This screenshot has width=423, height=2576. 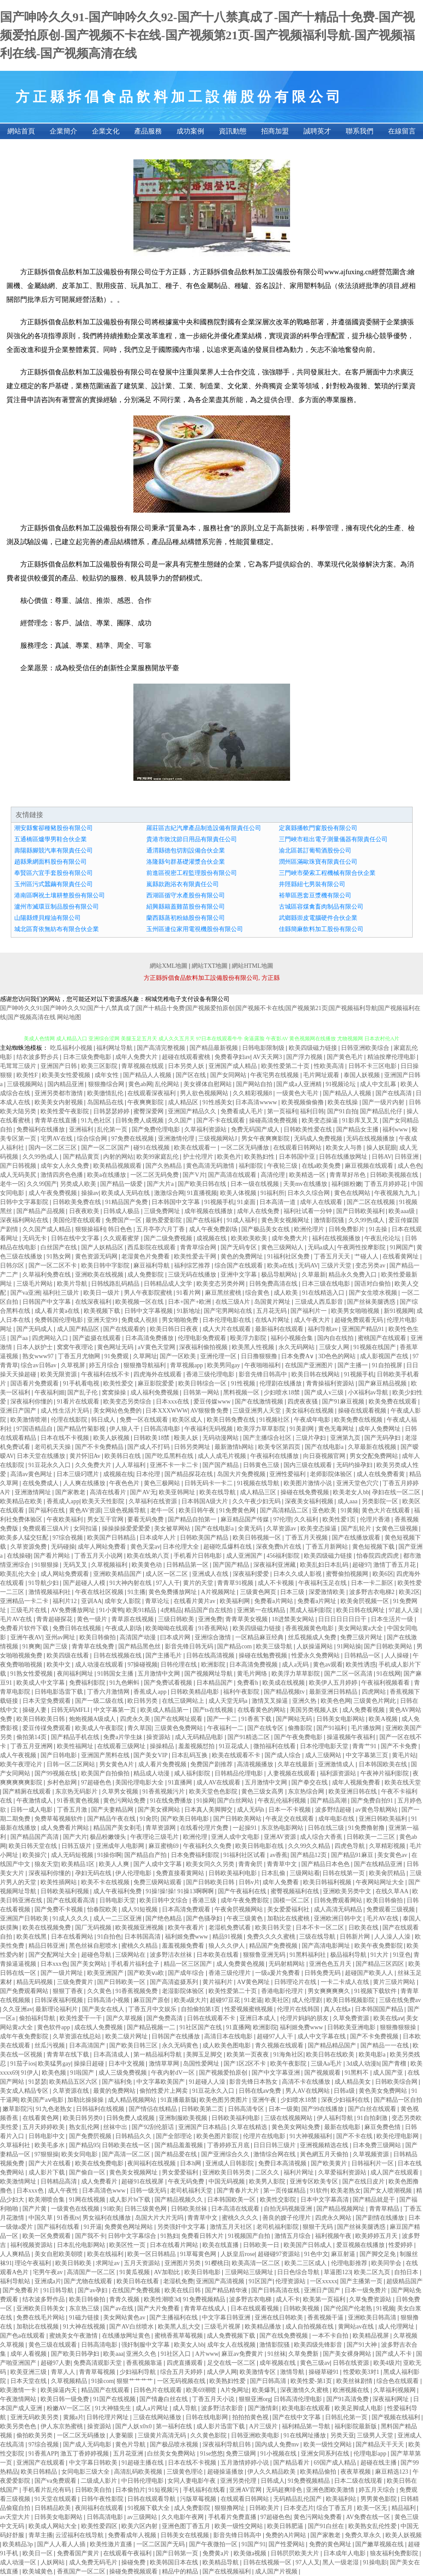 I want to click on 中文字幕日韩欧美, so click(x=94, y=2462).